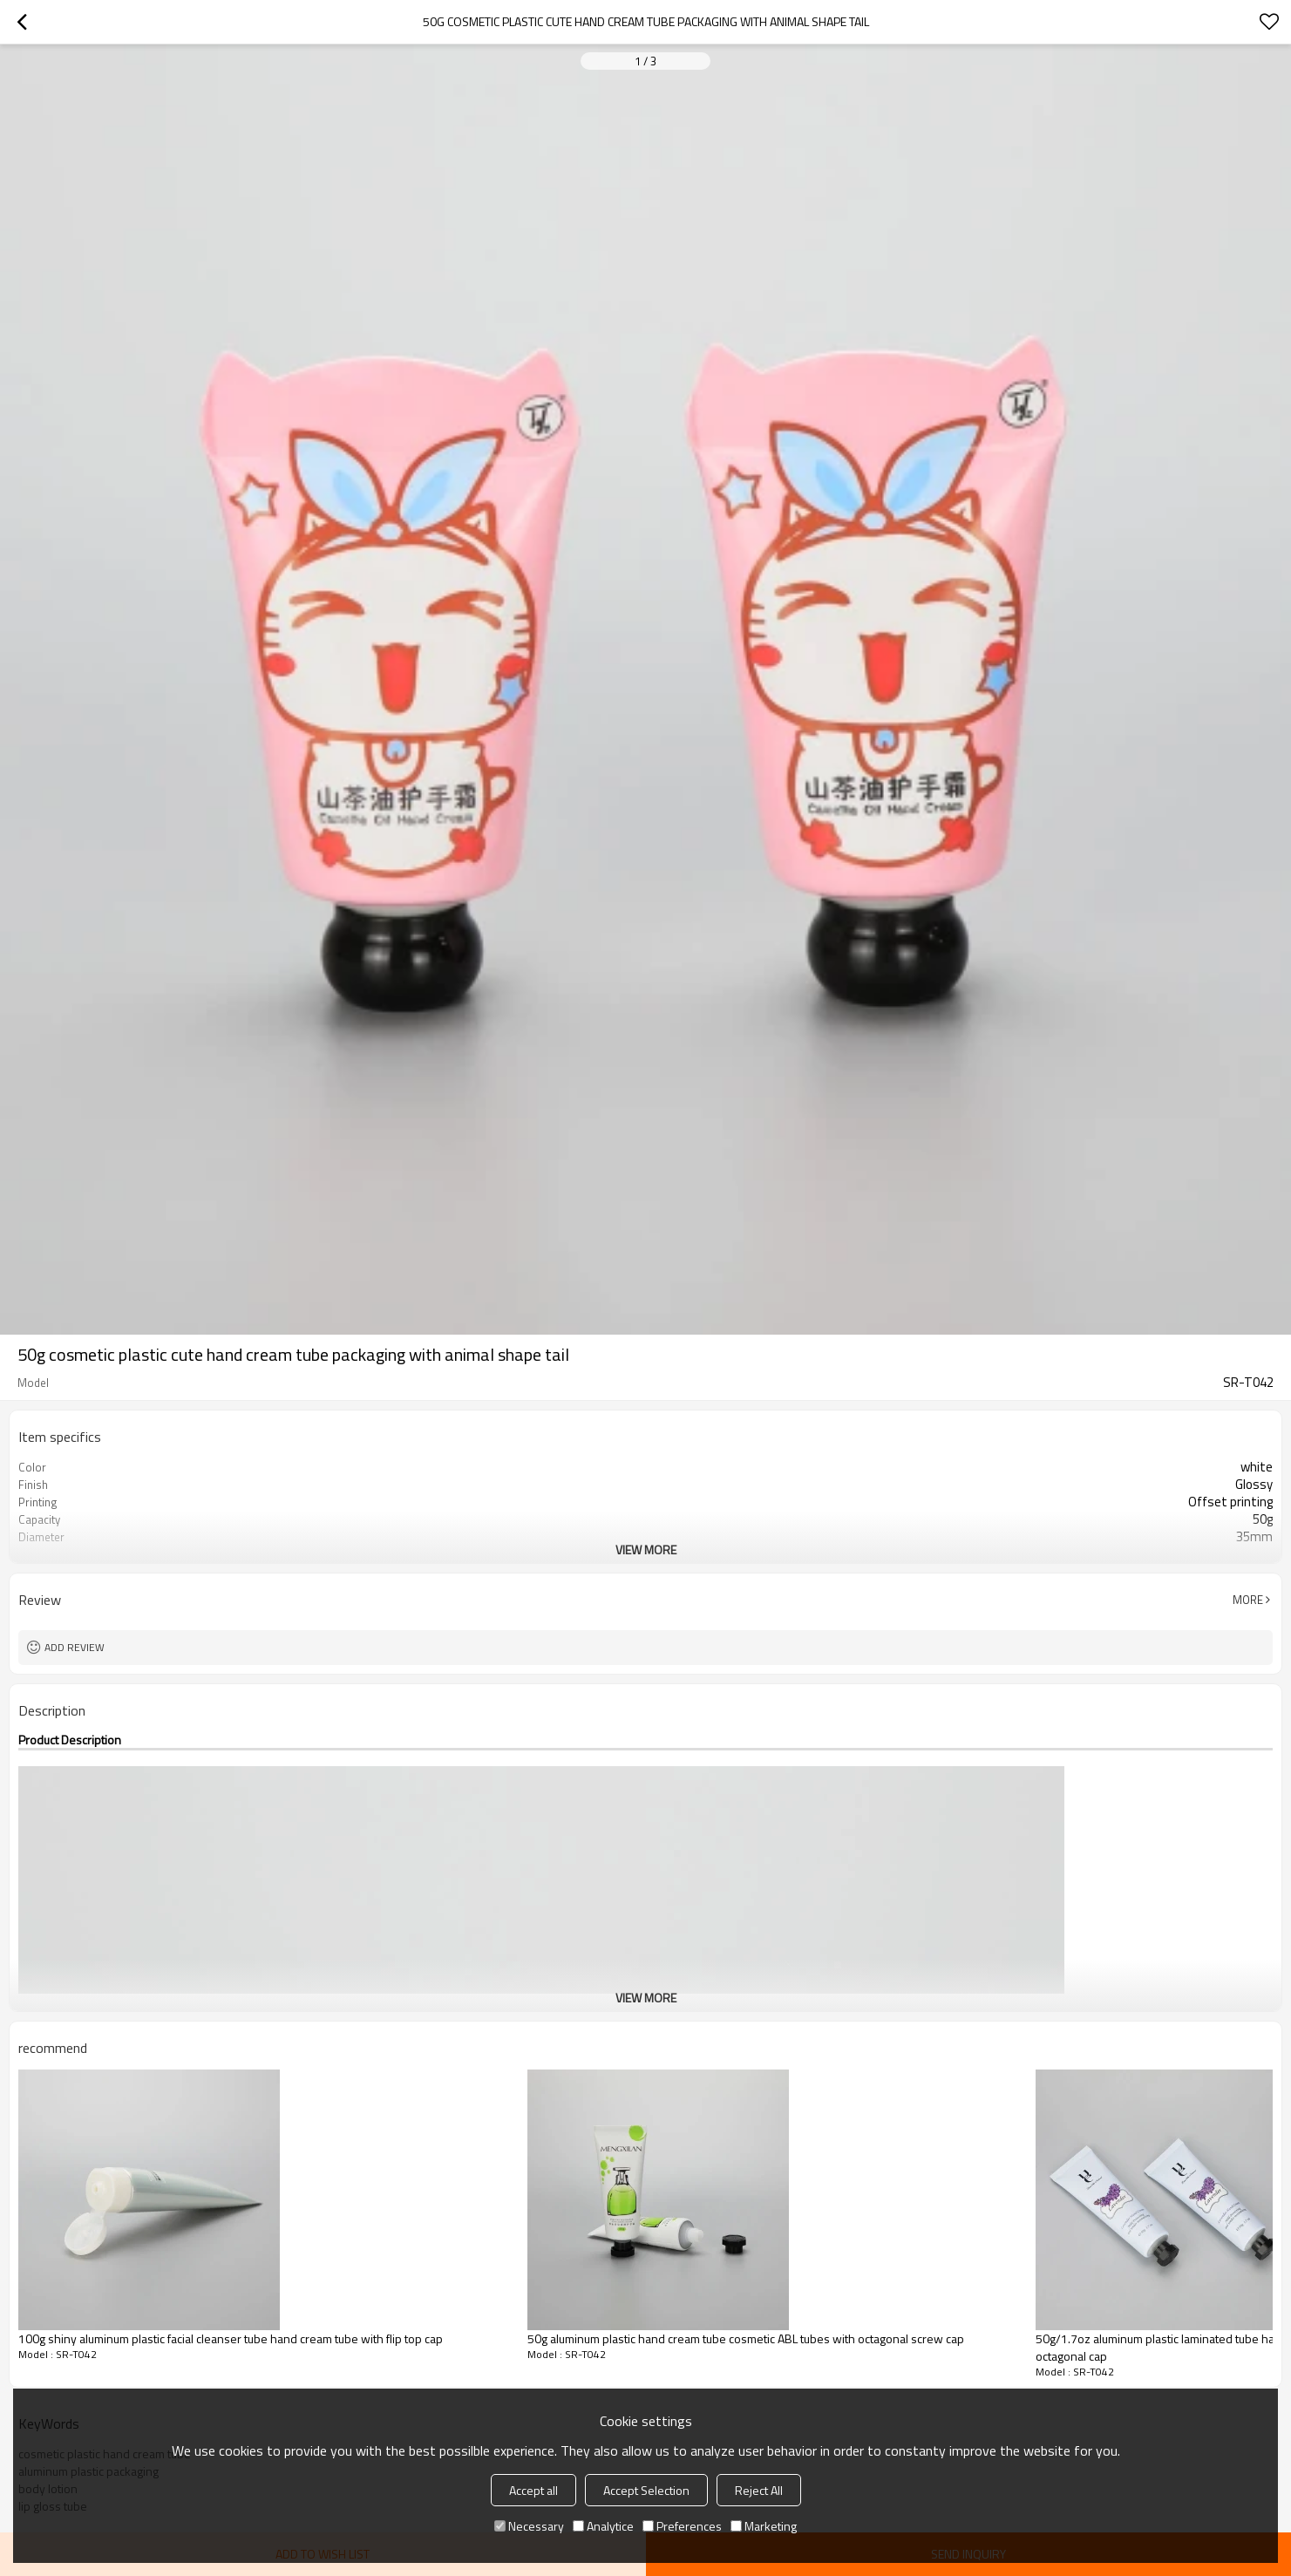 The height and width of the screenshot is (2576, 1291). What do you see at coordinates (533, 2490) in the screenshot?
I see `Accept all` at bounding box center [533, 2490].